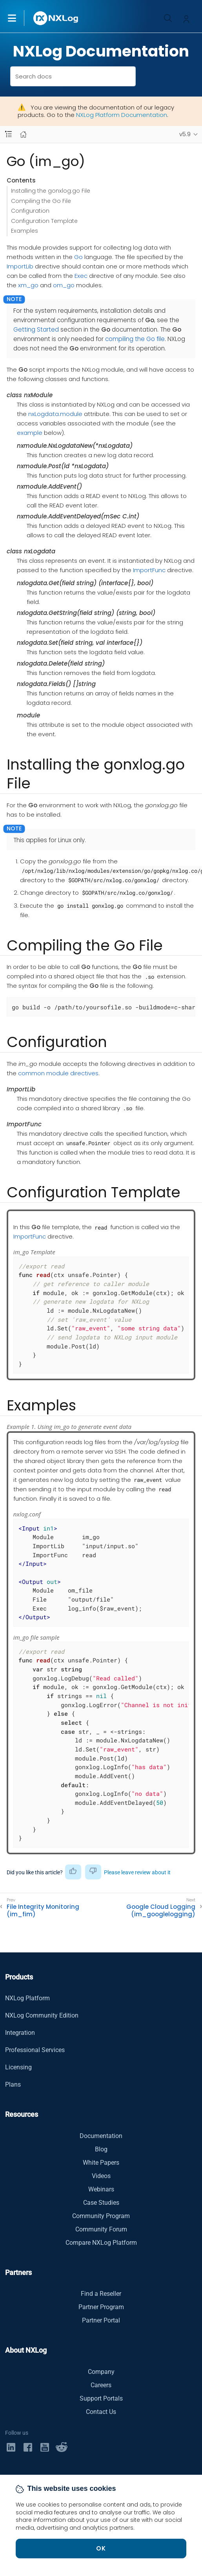 Image resolution: width=202 pixels, height=2576 pixels. What do you see at coordinates (50, 191) in the screenshot?
I see `Installing the gonxlog.go File` at bounding box center [50, 191].